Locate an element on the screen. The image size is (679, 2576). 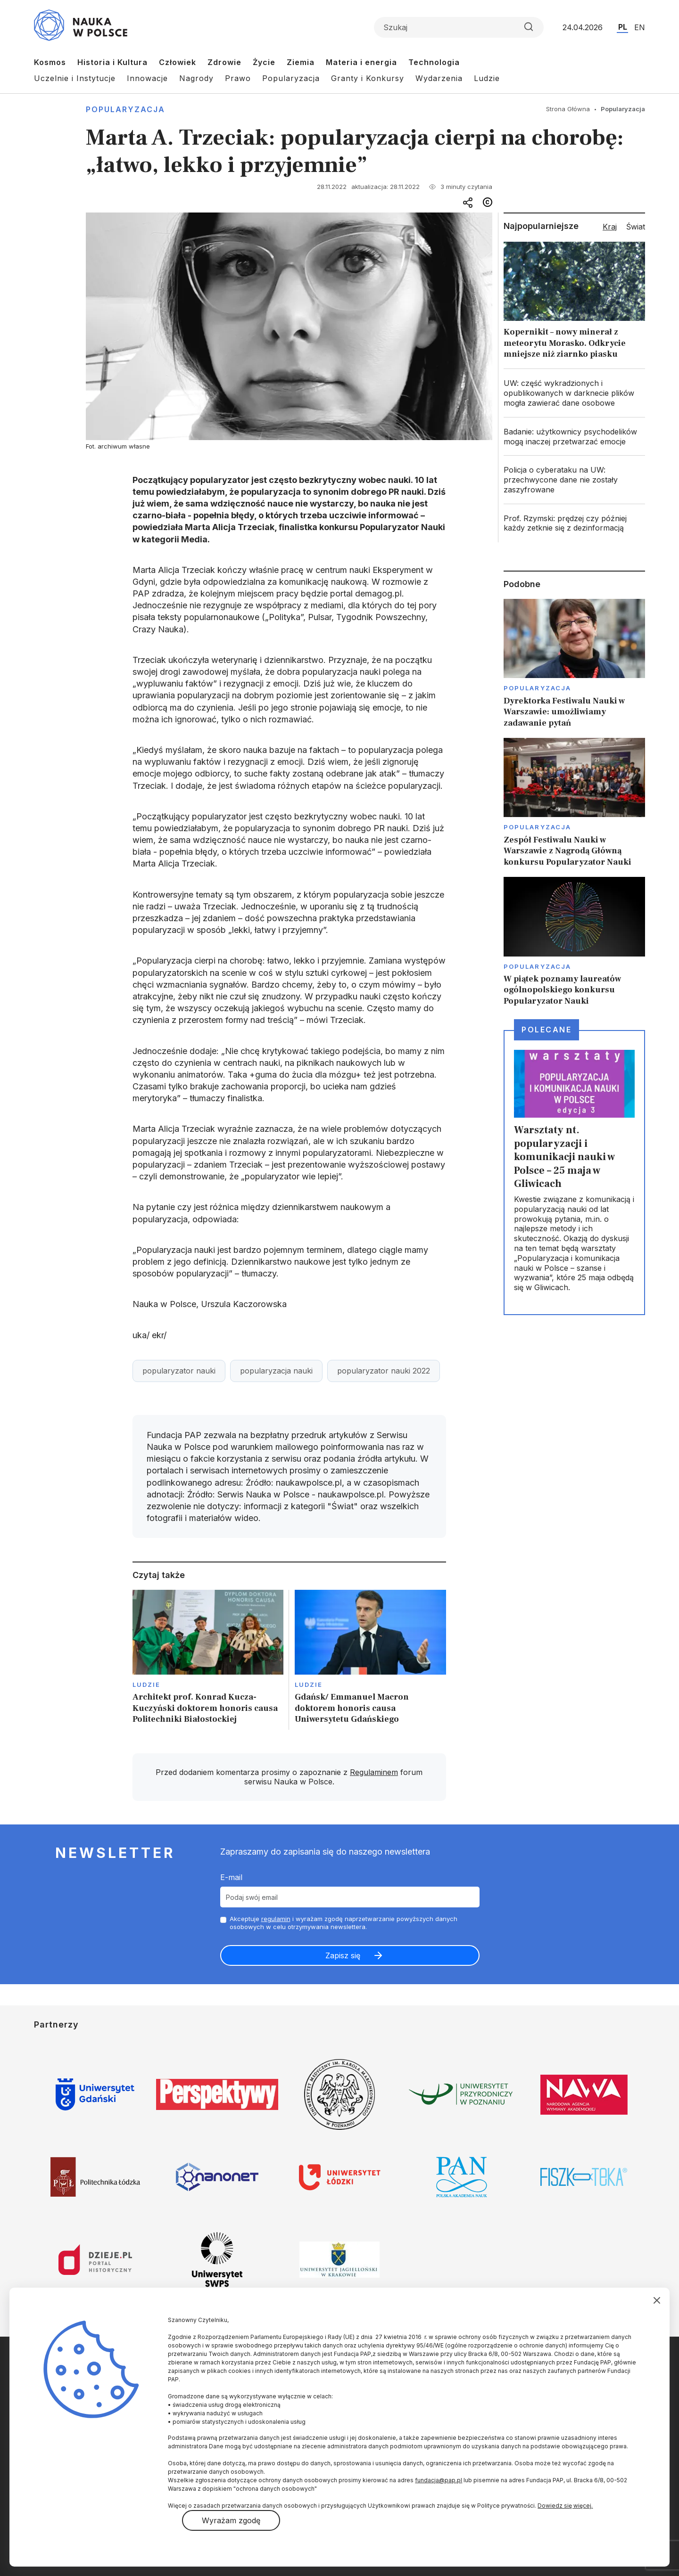
Akceptuje i wyrażam zgodę naprzetwarzanie powyższych danych osobowych w celu otrzymywania newslettera. is located at coordinates (343, 1922).